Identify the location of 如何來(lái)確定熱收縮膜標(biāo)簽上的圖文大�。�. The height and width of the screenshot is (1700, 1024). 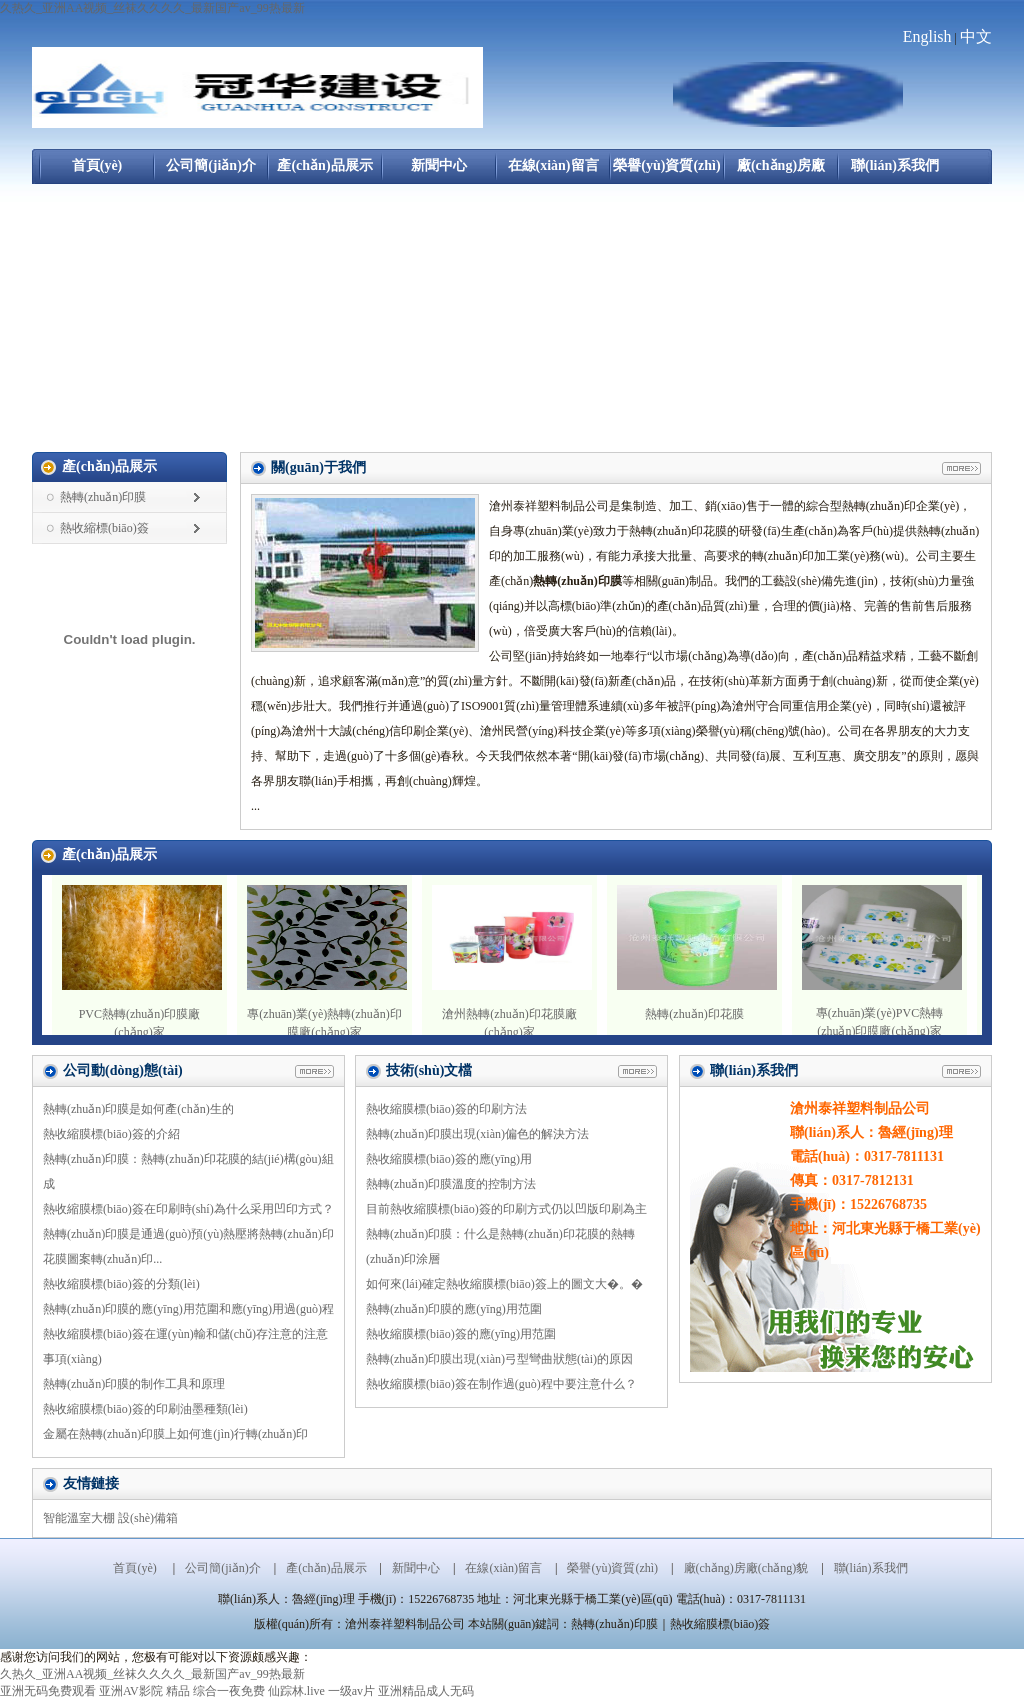
(504, 1284).